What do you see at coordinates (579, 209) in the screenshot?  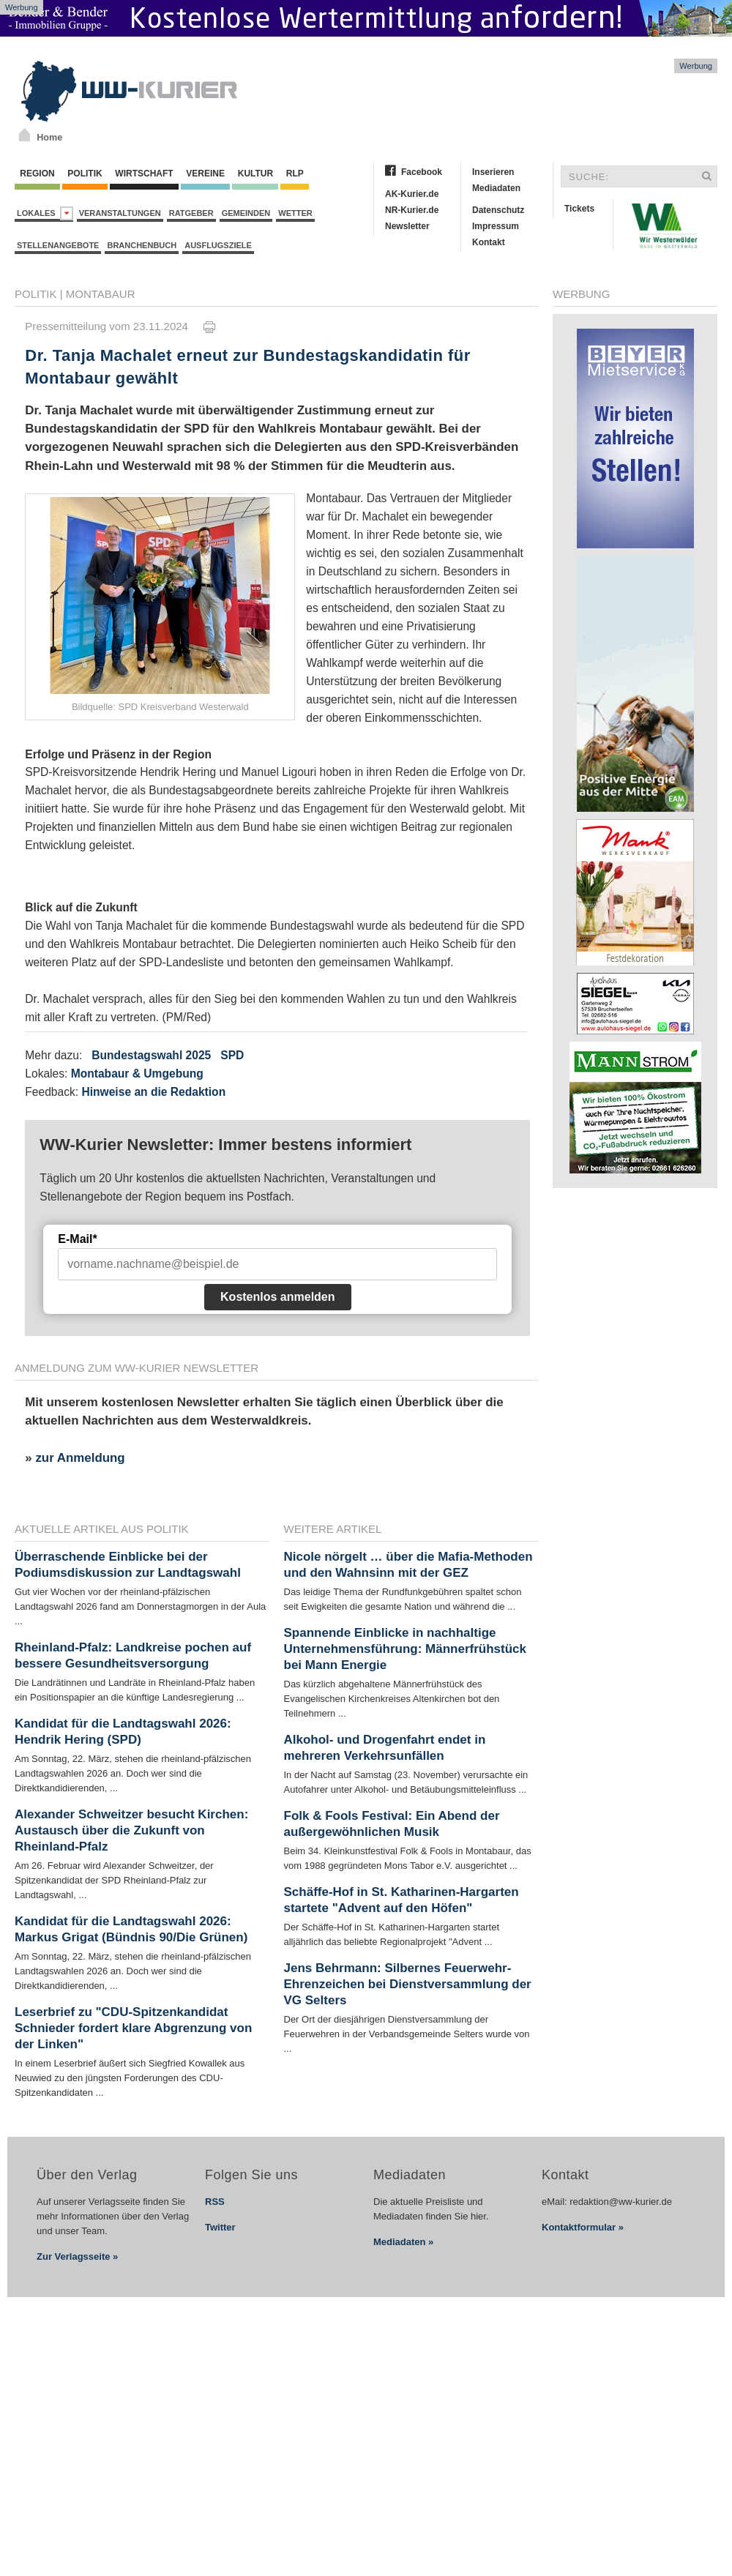 I see `Tickets` at bounding box center [579, 209].